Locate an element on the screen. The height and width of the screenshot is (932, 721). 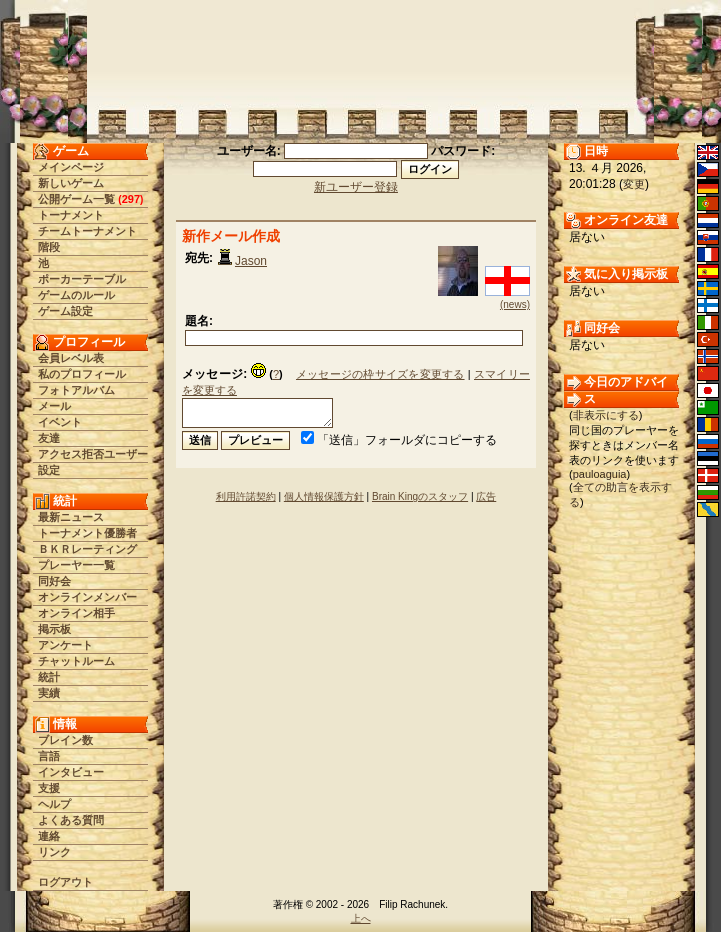
会員レベル表 is located at coordinates (71, 358).